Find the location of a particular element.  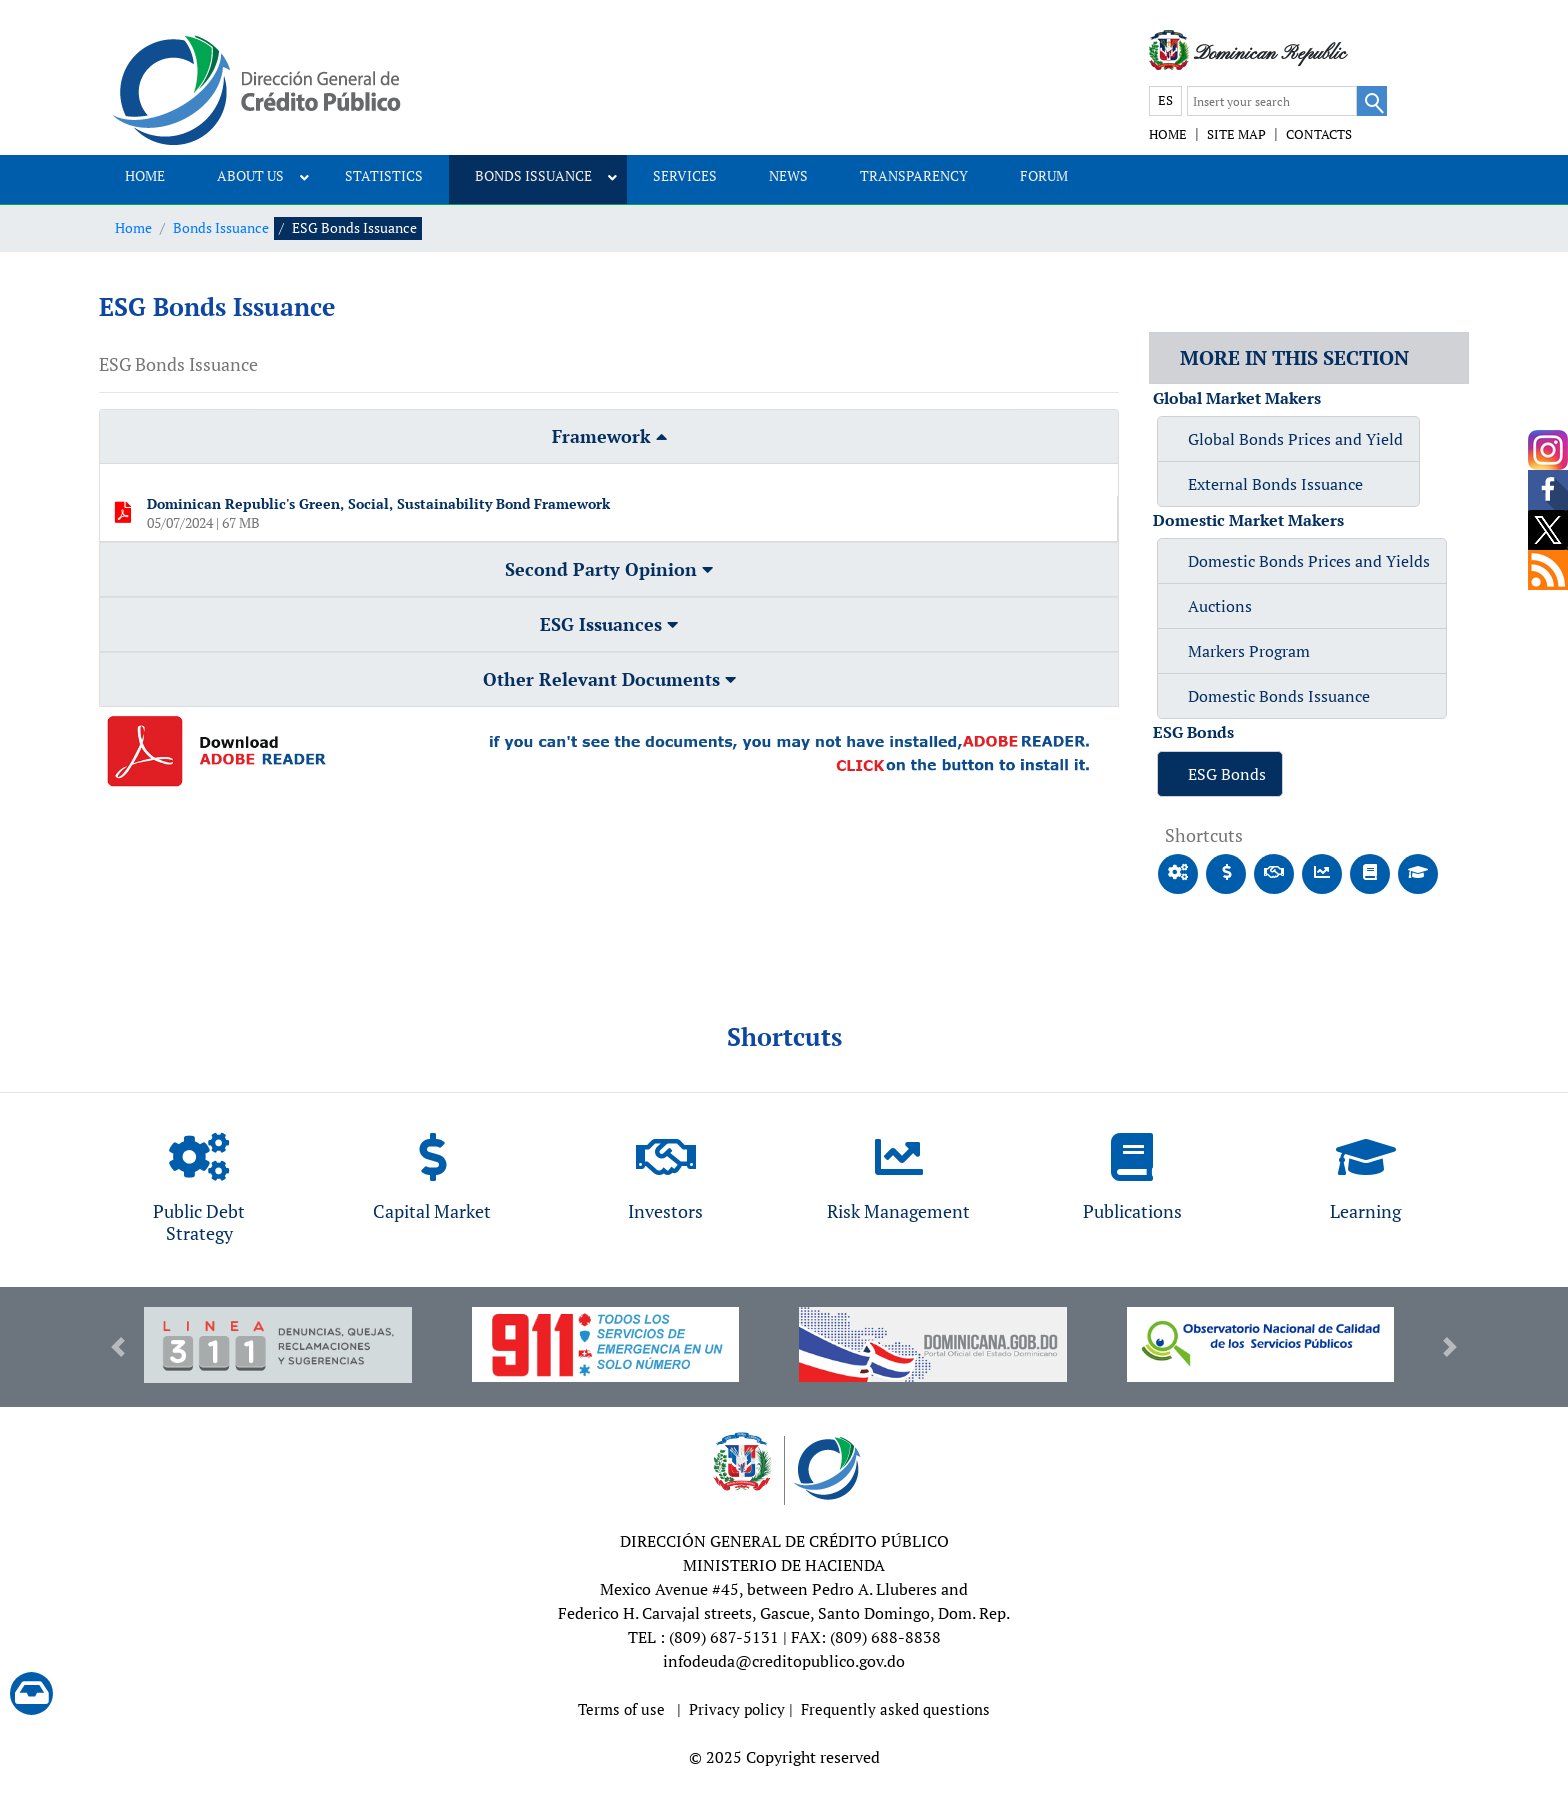

FORUM is located at coordinates (1044, 175).